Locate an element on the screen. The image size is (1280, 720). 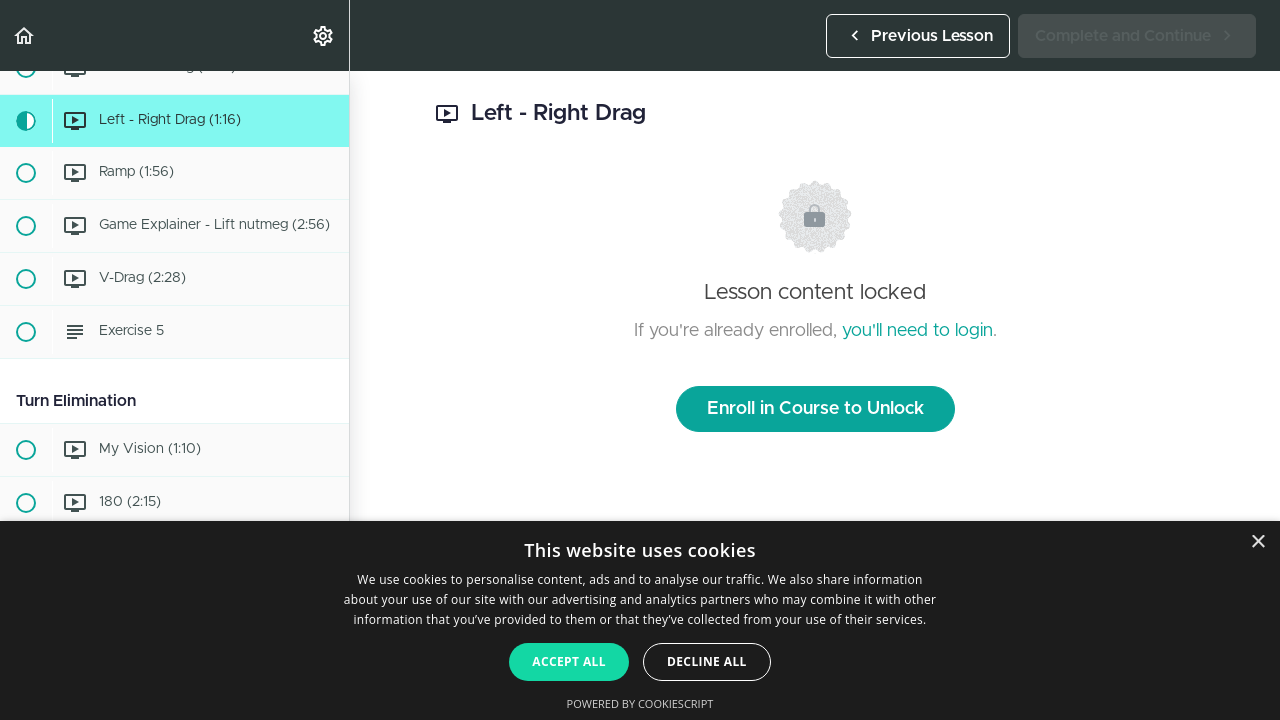
Decline all [button] is located at coordinates (707, 661).